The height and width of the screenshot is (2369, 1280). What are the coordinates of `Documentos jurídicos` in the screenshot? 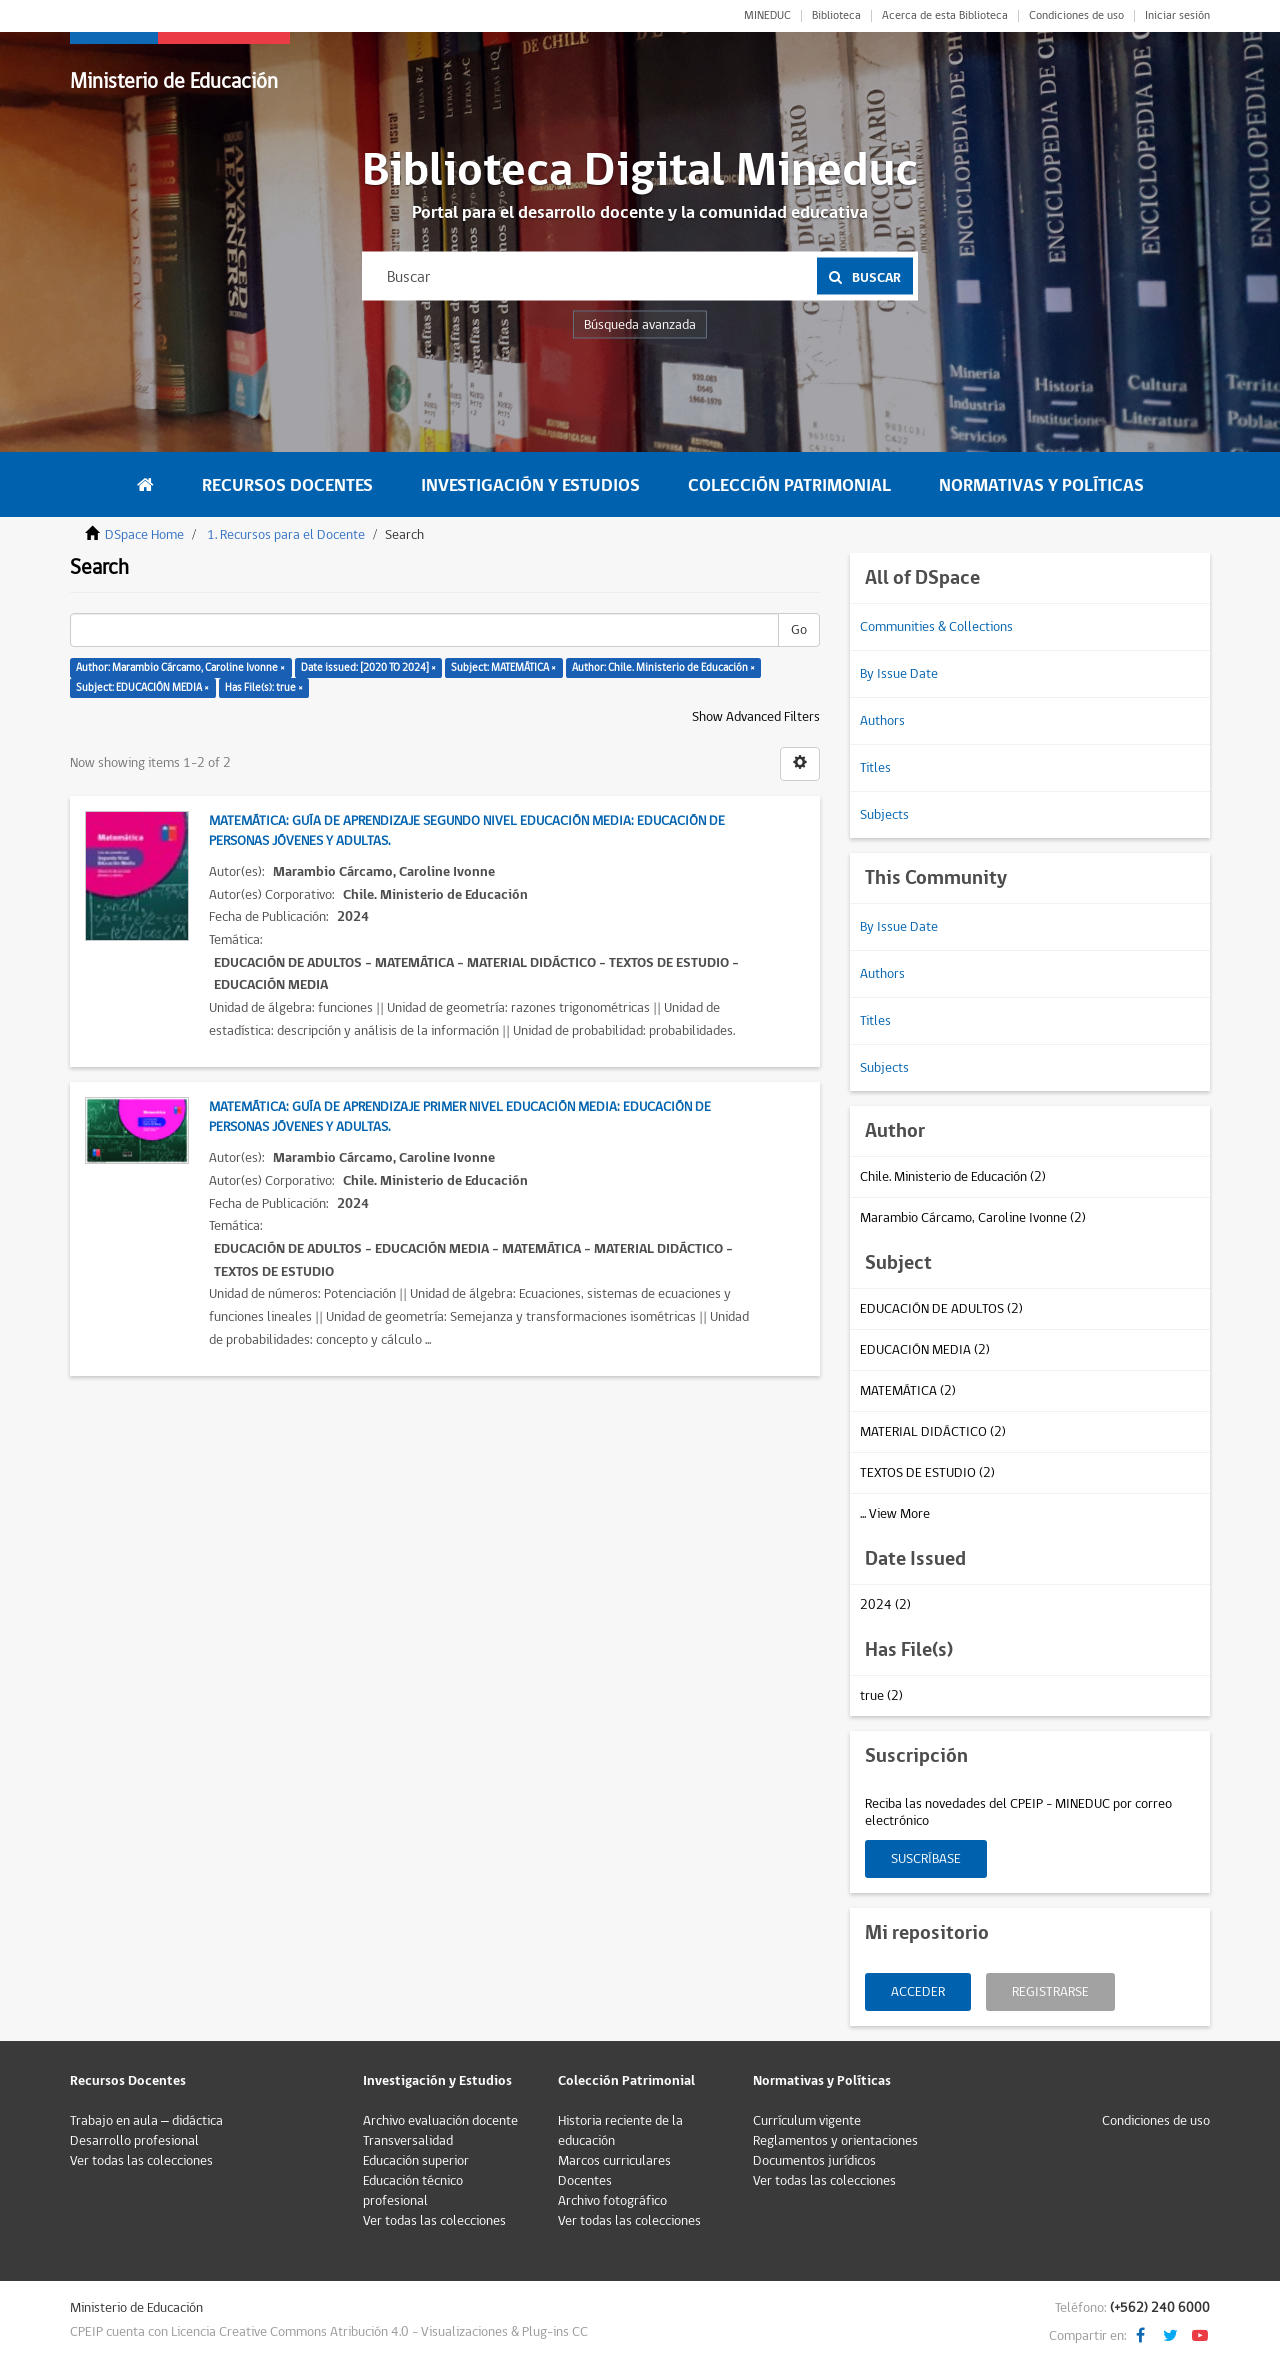 It's located at (814, 2161).